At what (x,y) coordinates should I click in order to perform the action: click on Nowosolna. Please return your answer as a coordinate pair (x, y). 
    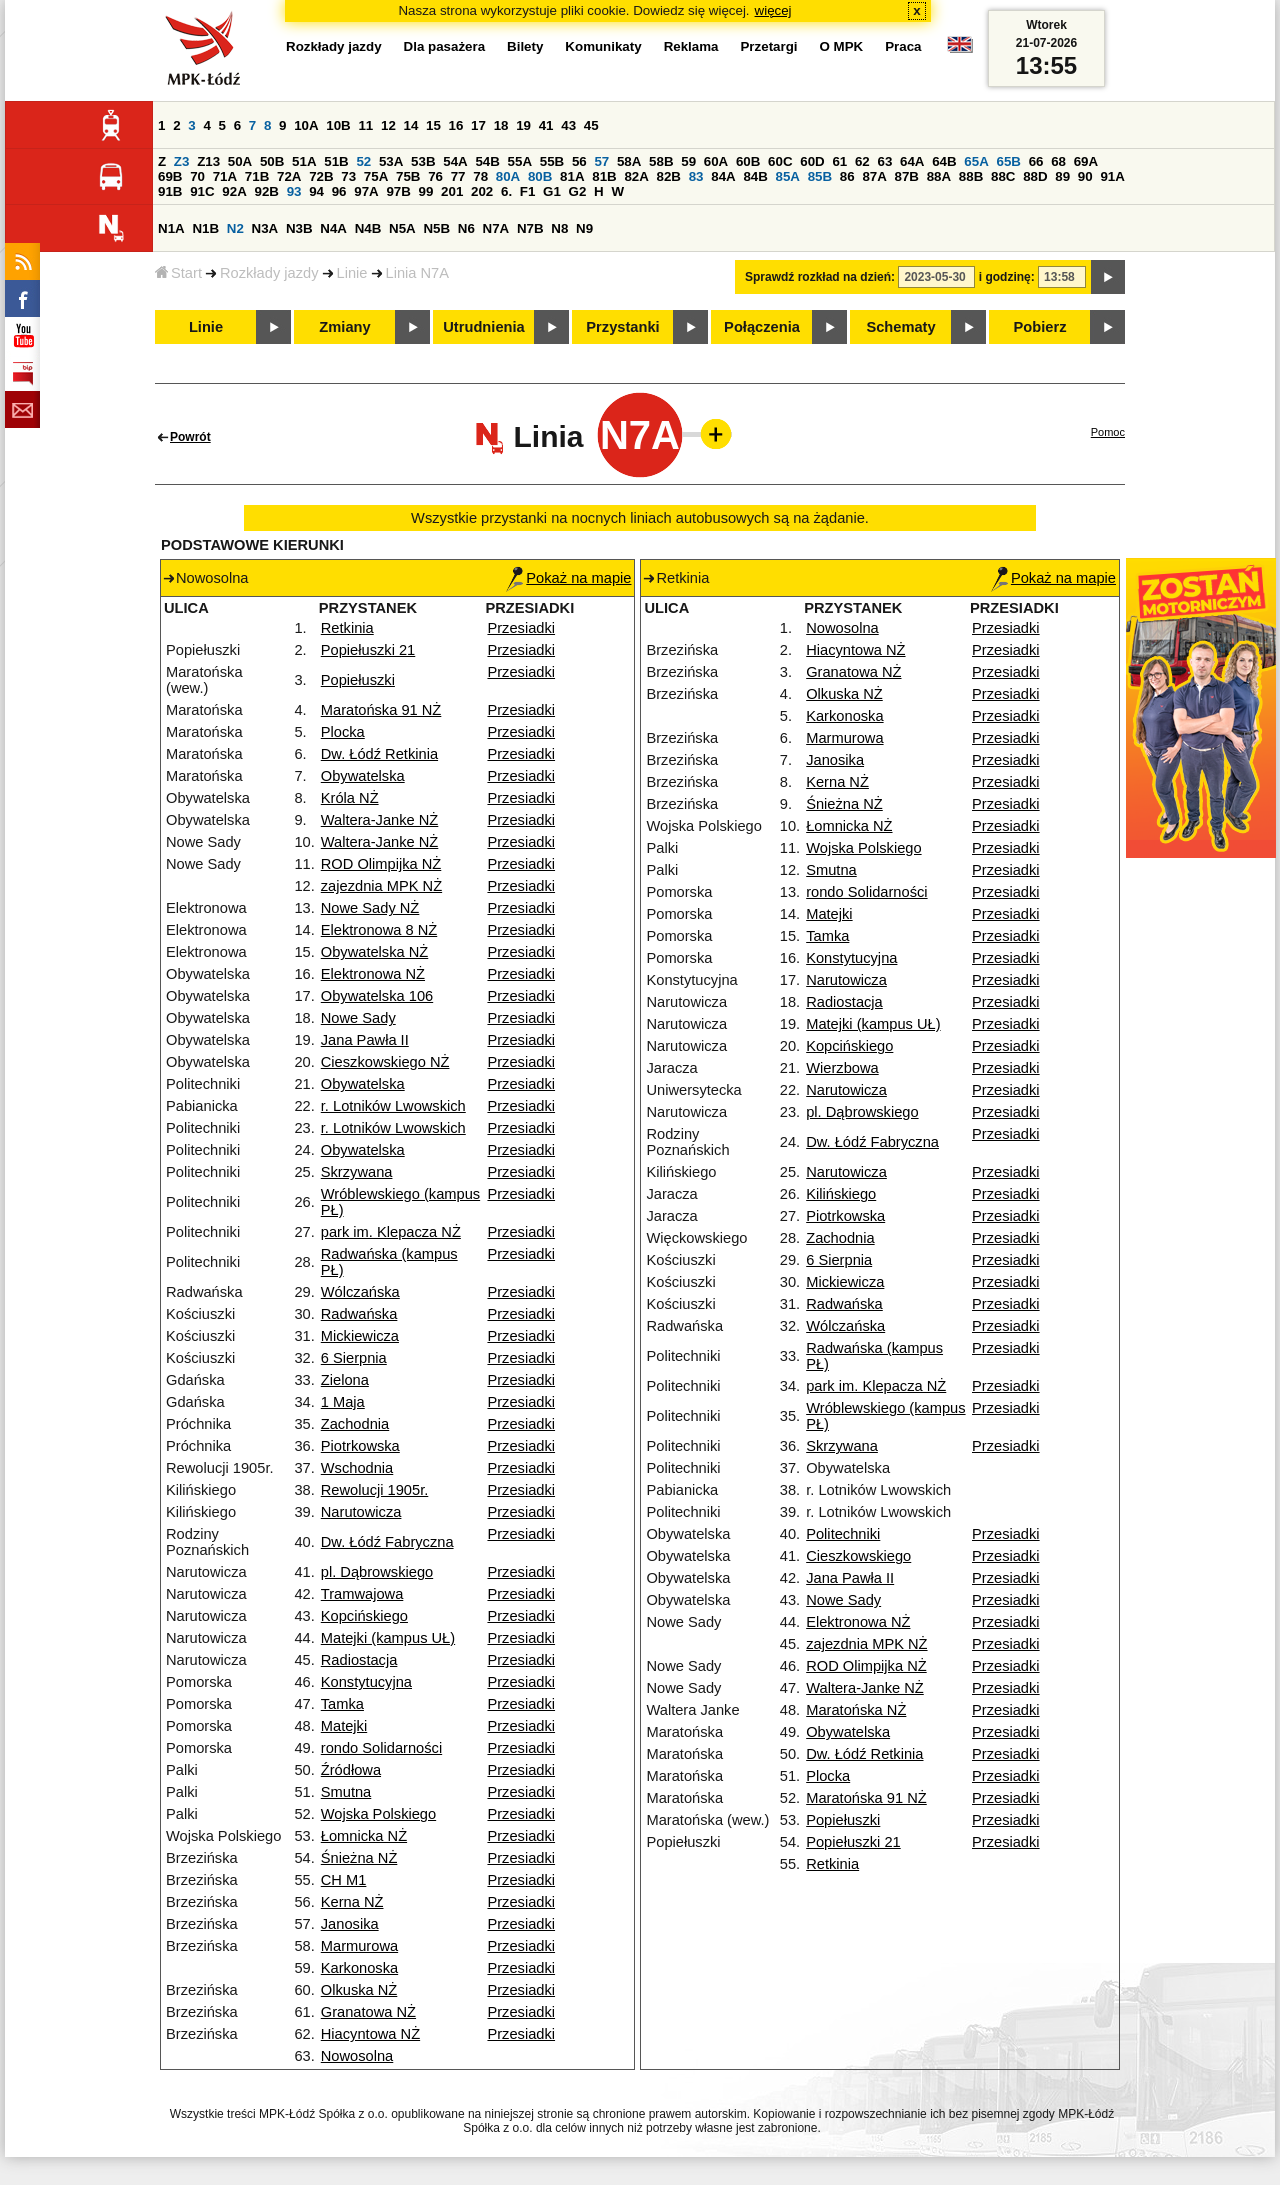
    Looking at the image, I should click on (357, 2056).